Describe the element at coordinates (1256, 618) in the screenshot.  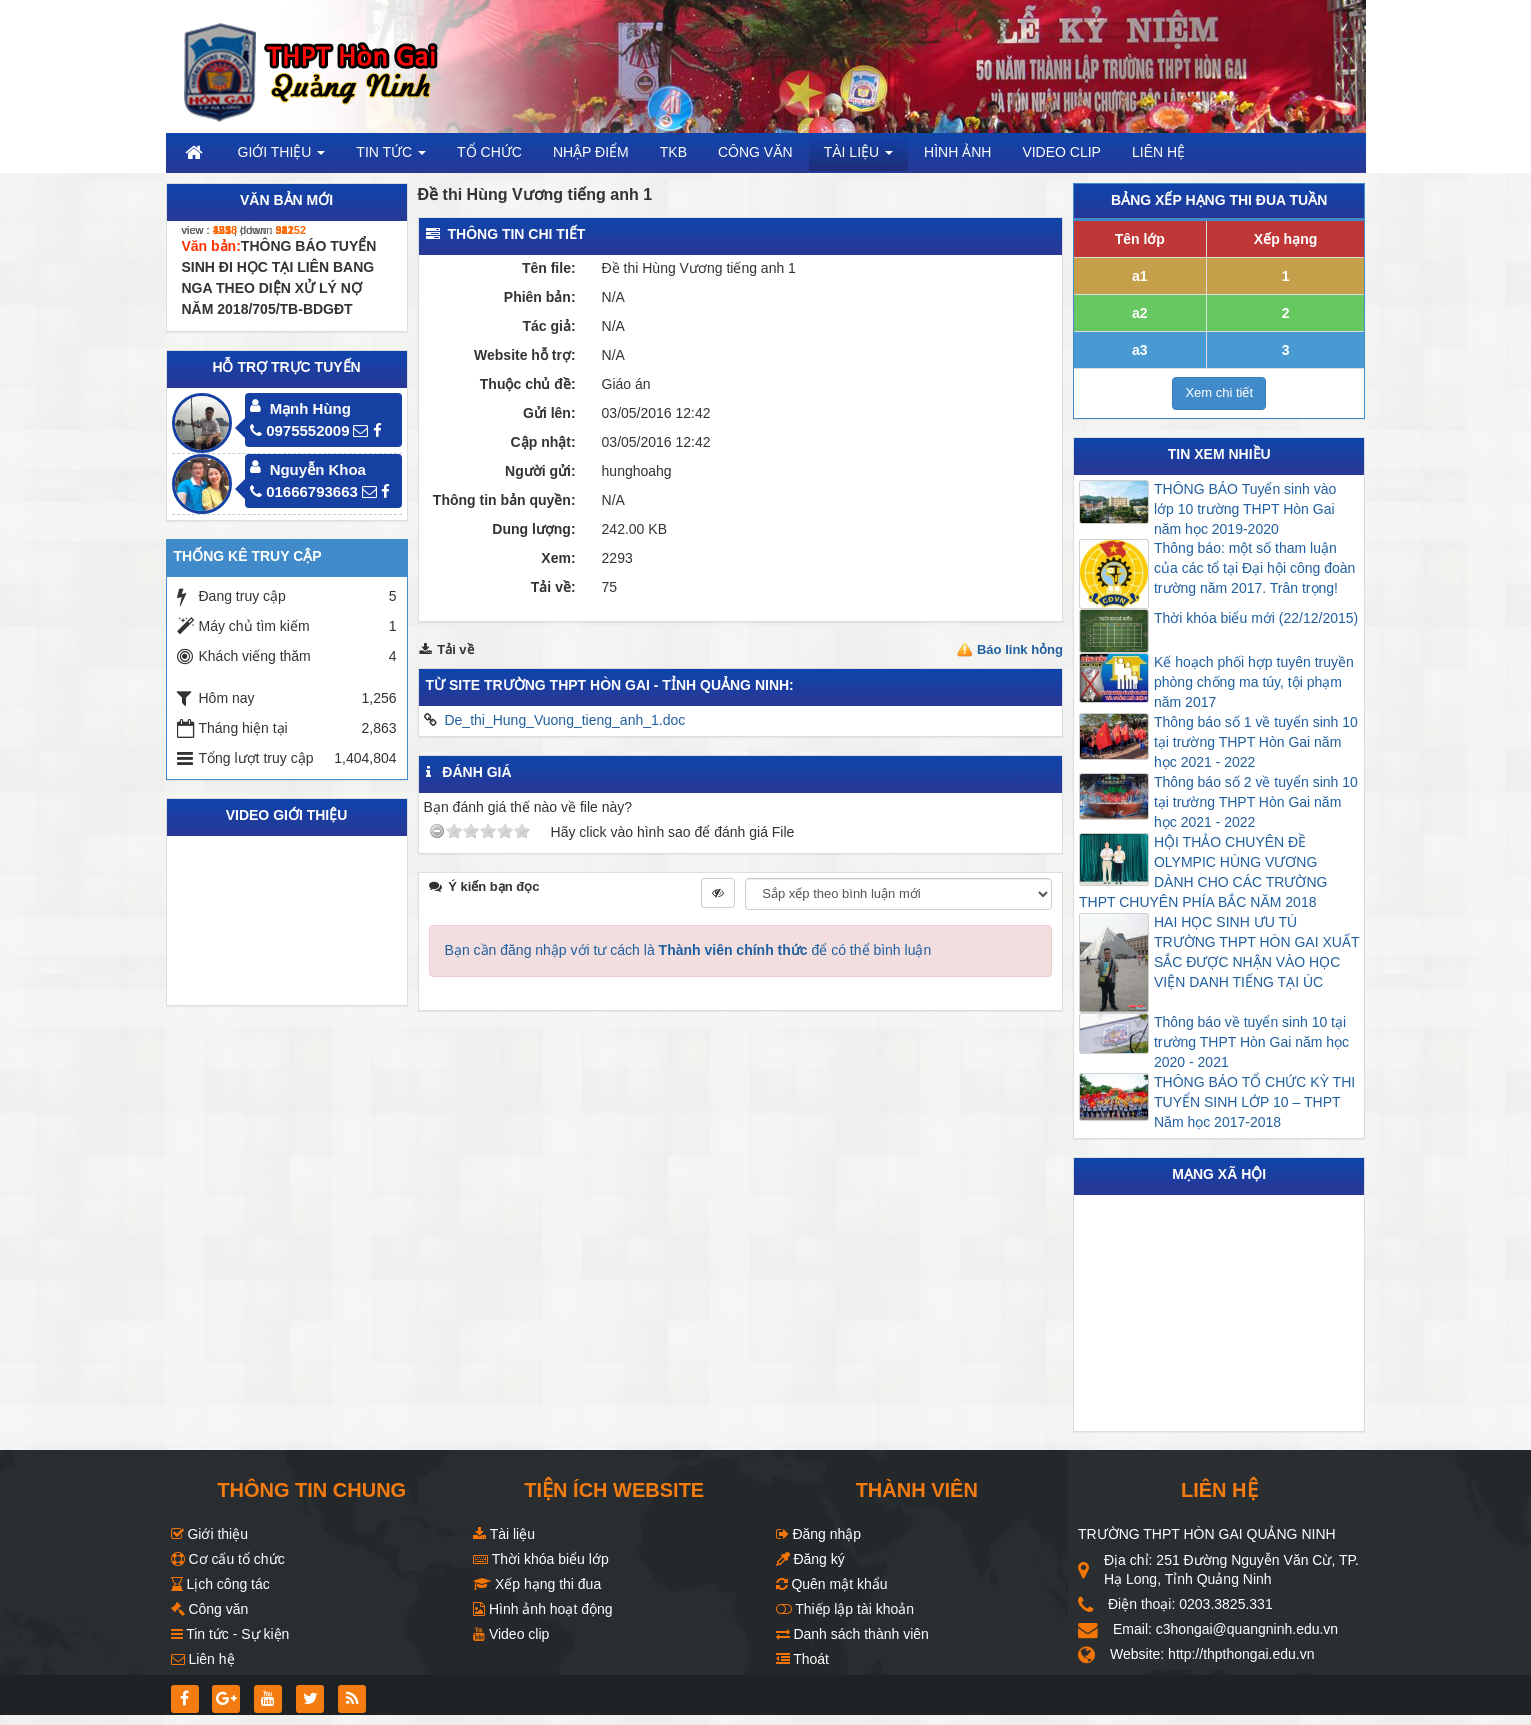
I see `Thời khóa biểu mới (22/12/2015)` at that location.